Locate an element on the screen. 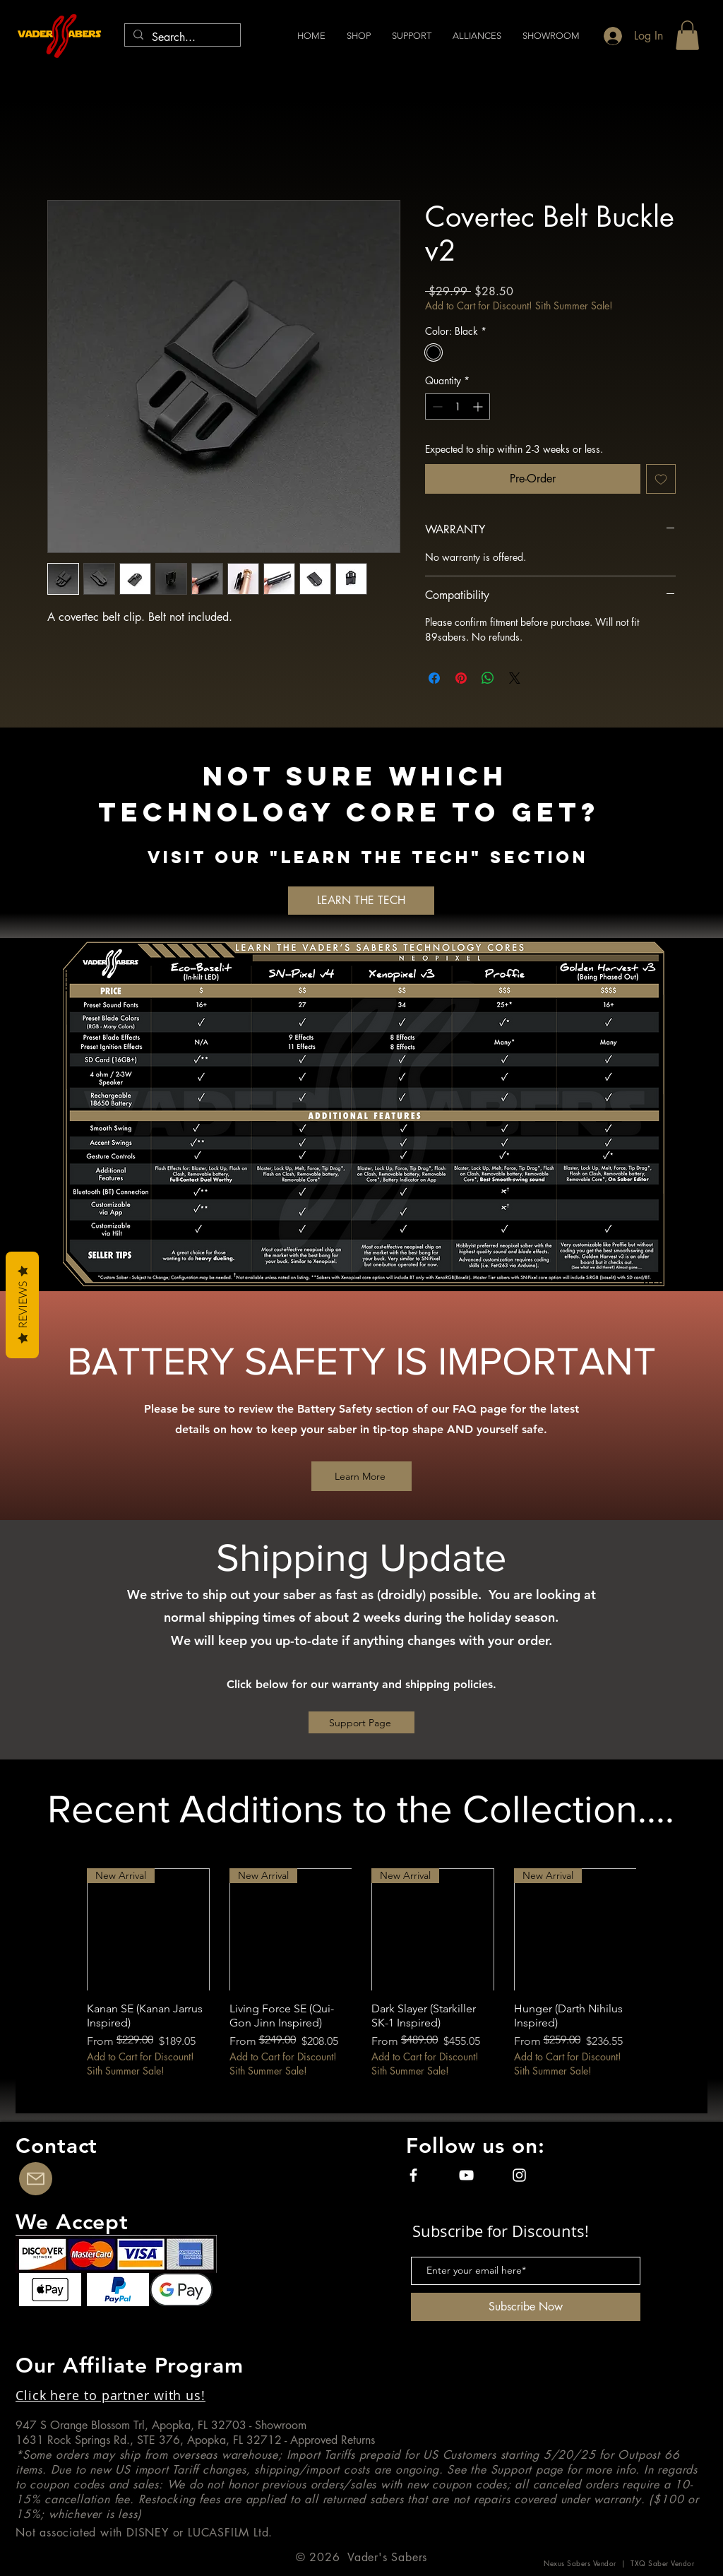 The image size is (723, 2576). [Contact Us] is located at coordinates (35, 2178).